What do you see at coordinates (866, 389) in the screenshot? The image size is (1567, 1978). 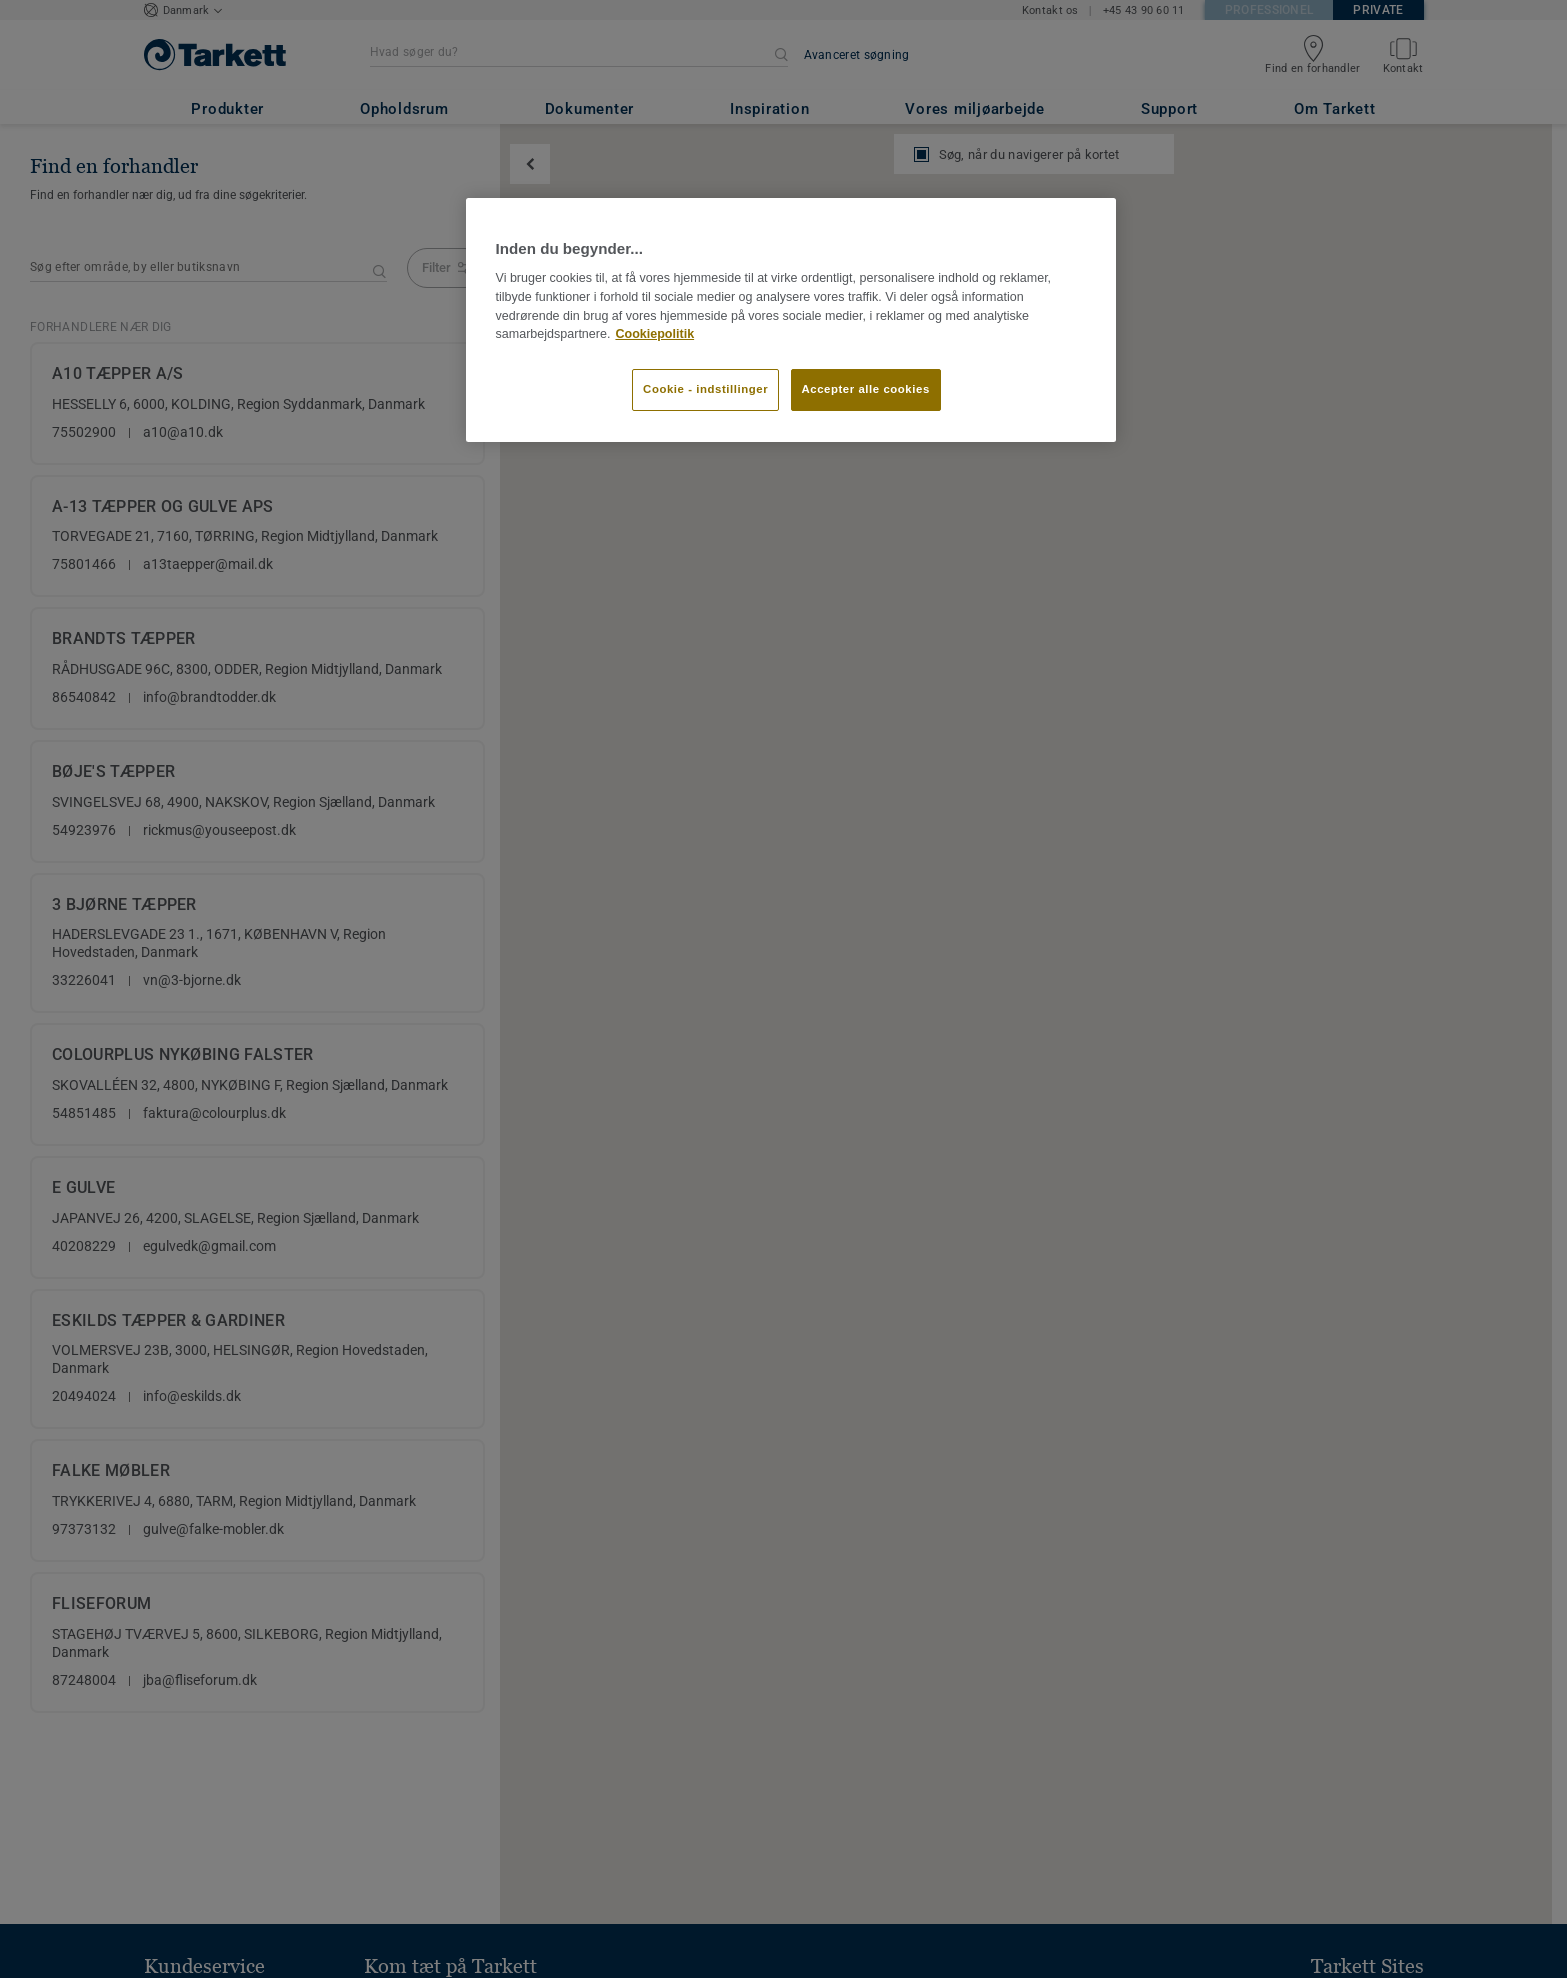 I see `Accepter alle cookies` at bounding box center [866, 389].